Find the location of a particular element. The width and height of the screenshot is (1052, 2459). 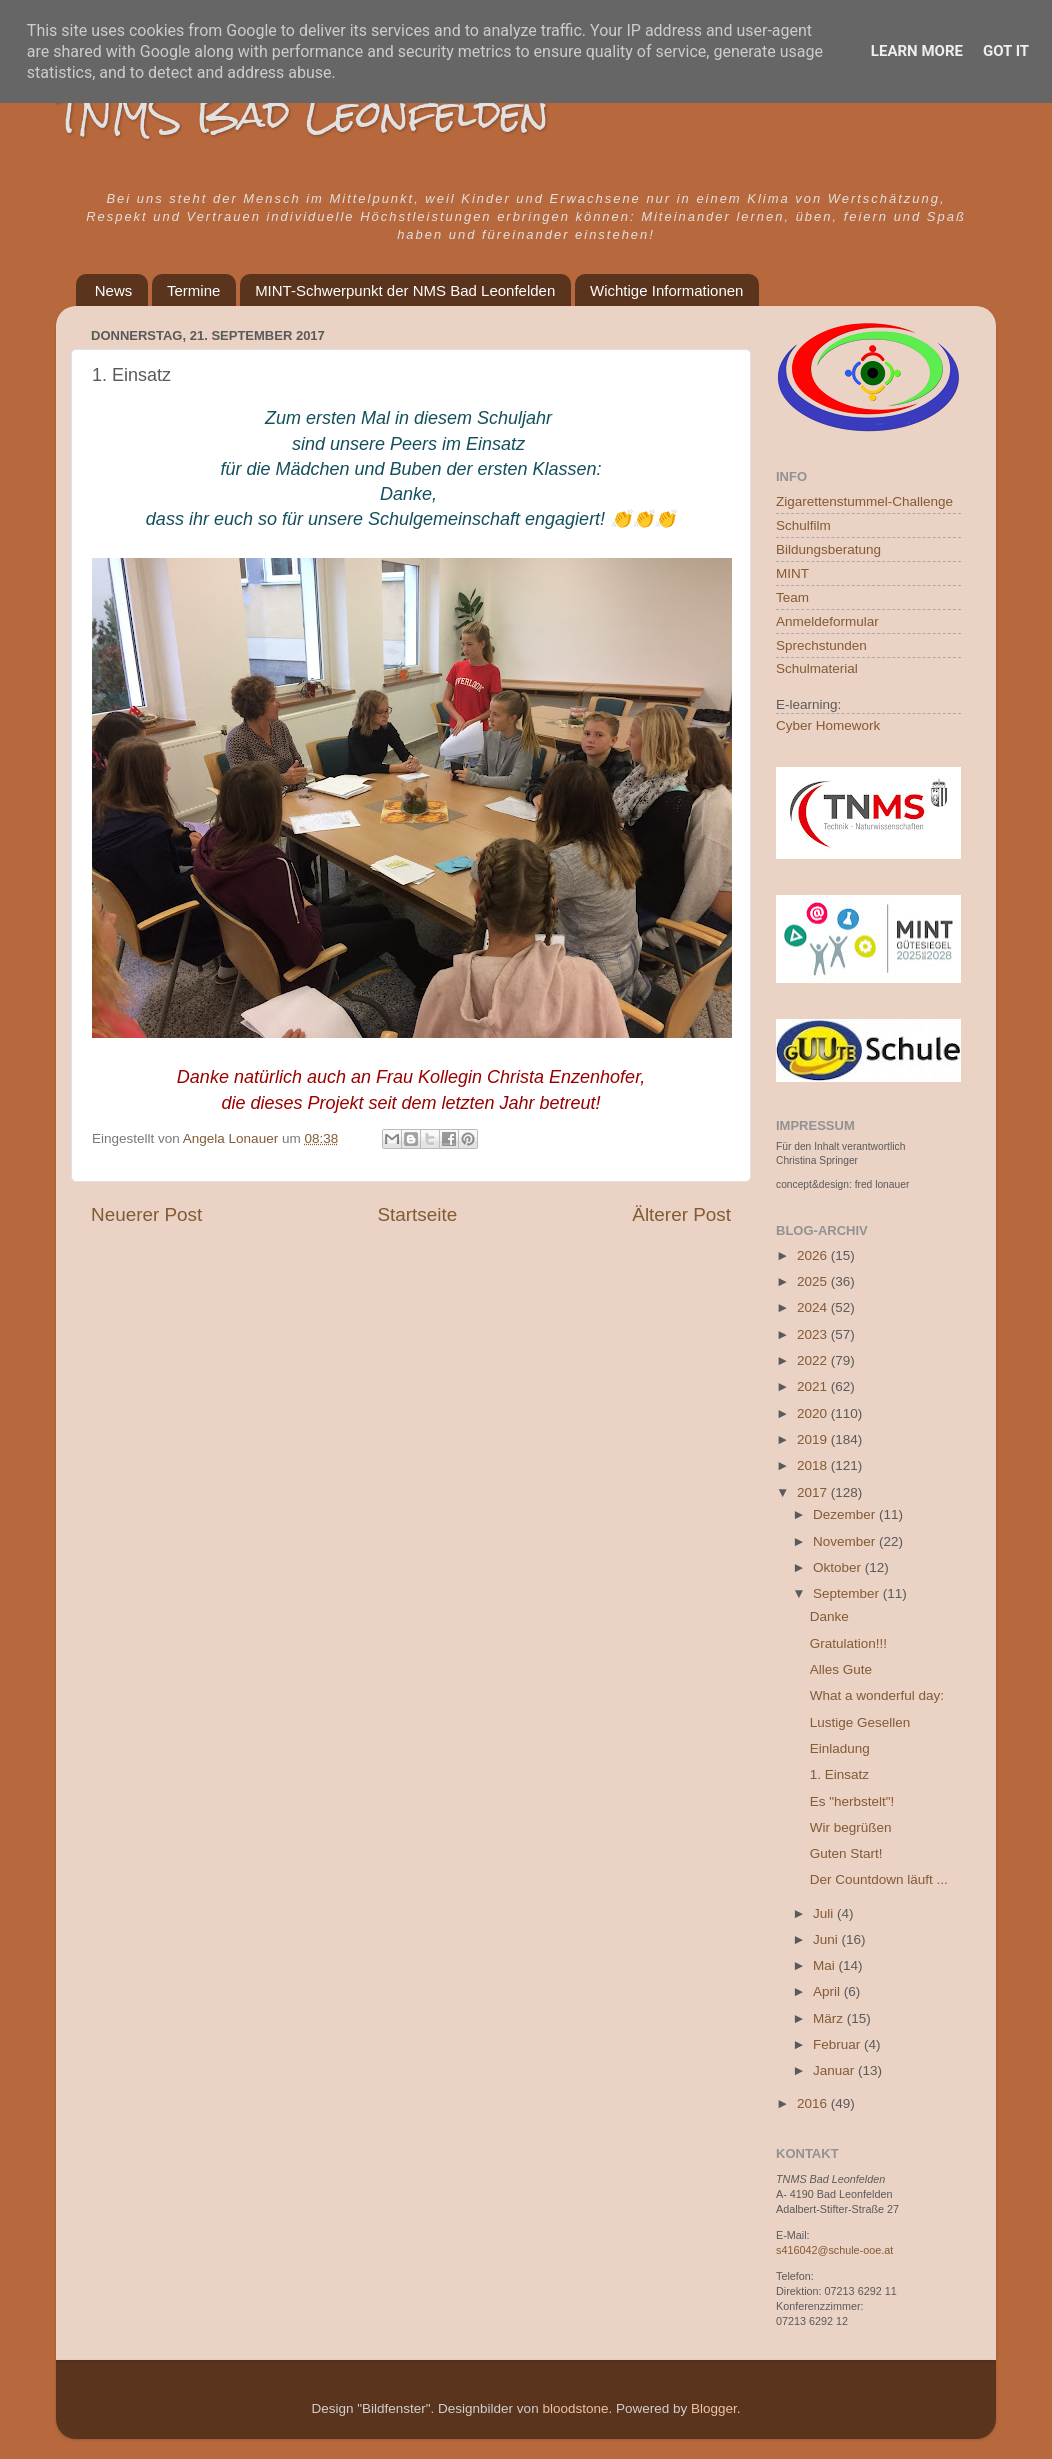

bloodstone is located at coordinates (575, 2408).